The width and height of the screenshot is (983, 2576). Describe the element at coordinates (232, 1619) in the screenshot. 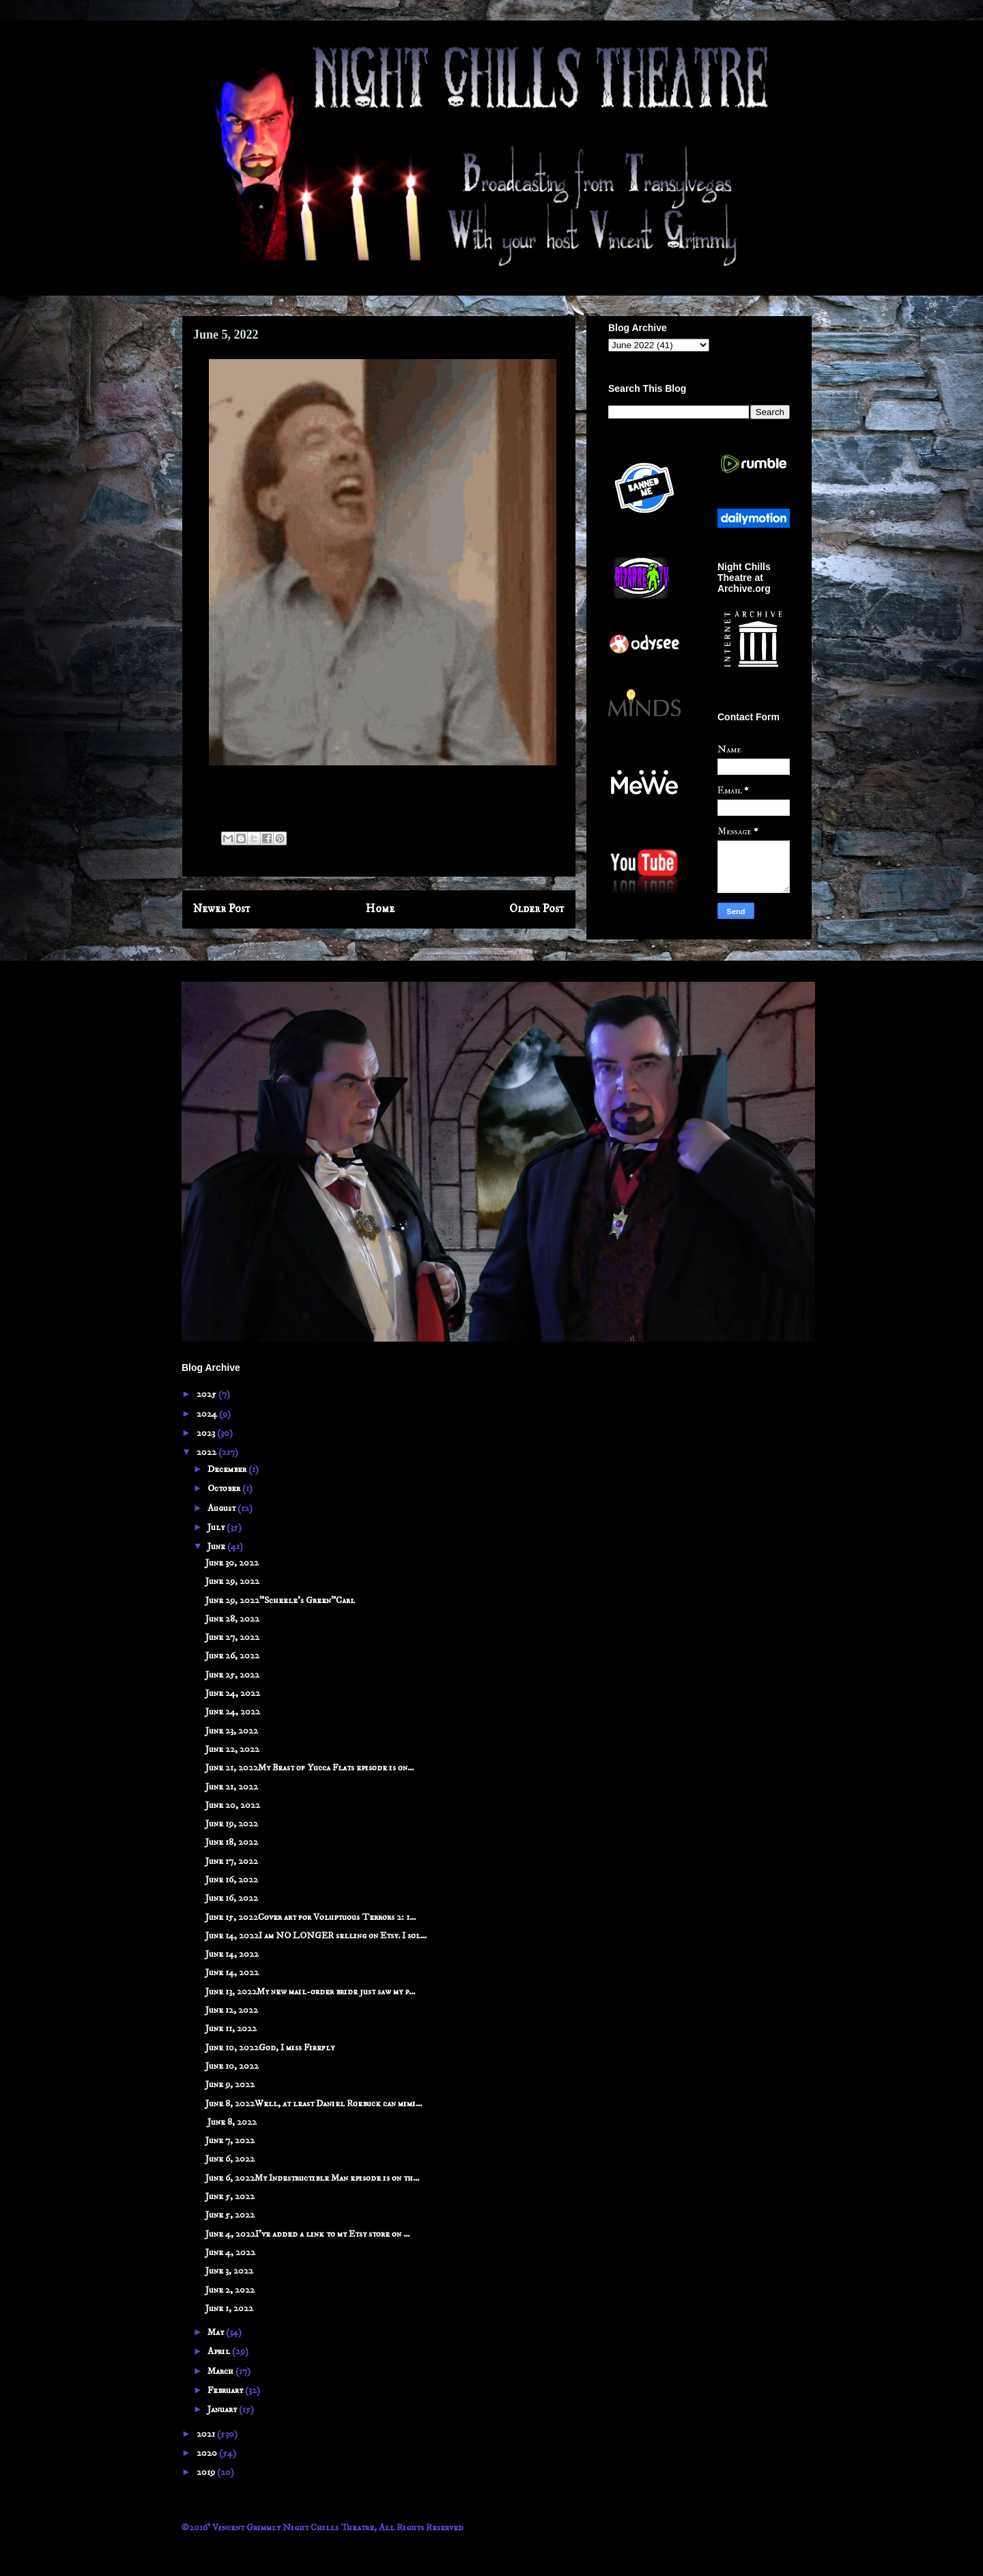

I see `June 28, 2022` at that location.